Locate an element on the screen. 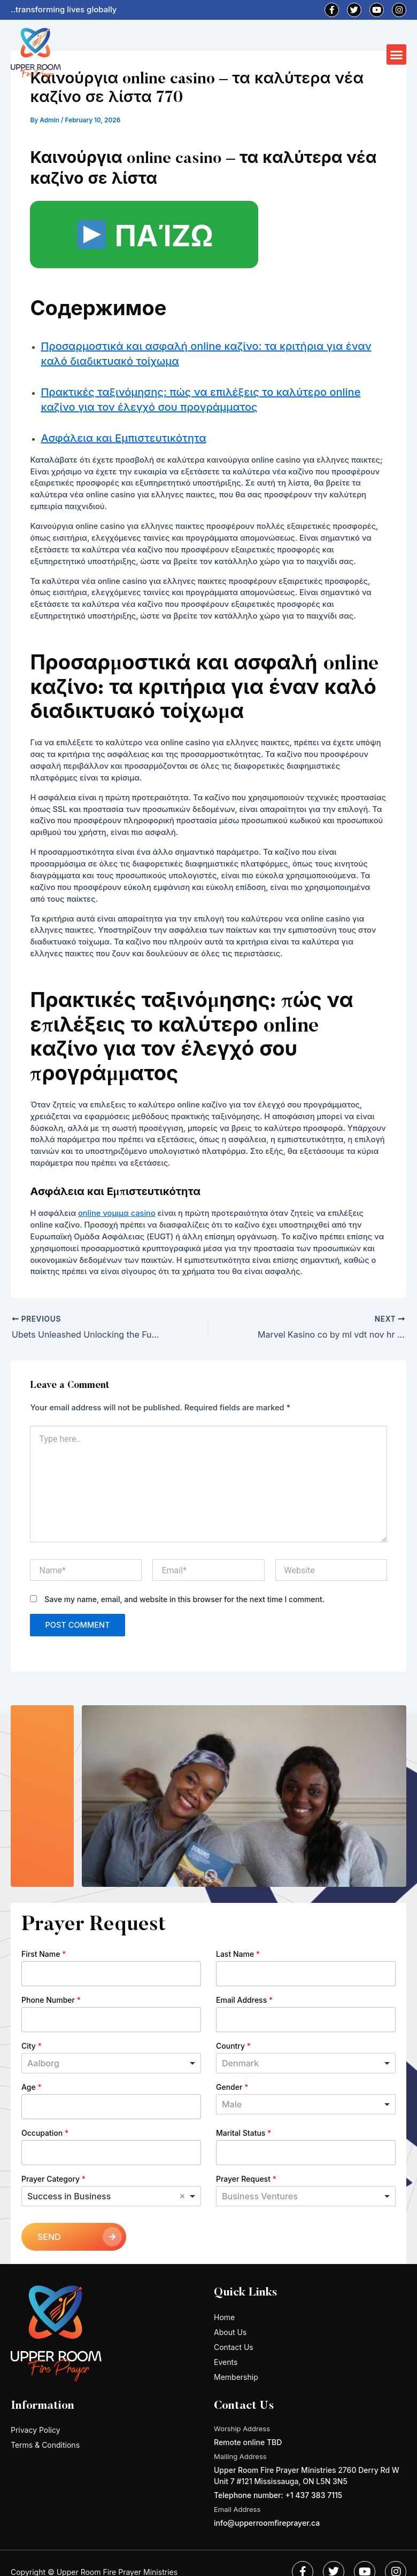 This screenshot has width=417, height=2576. Membership is located at coordinates (236, 2377).